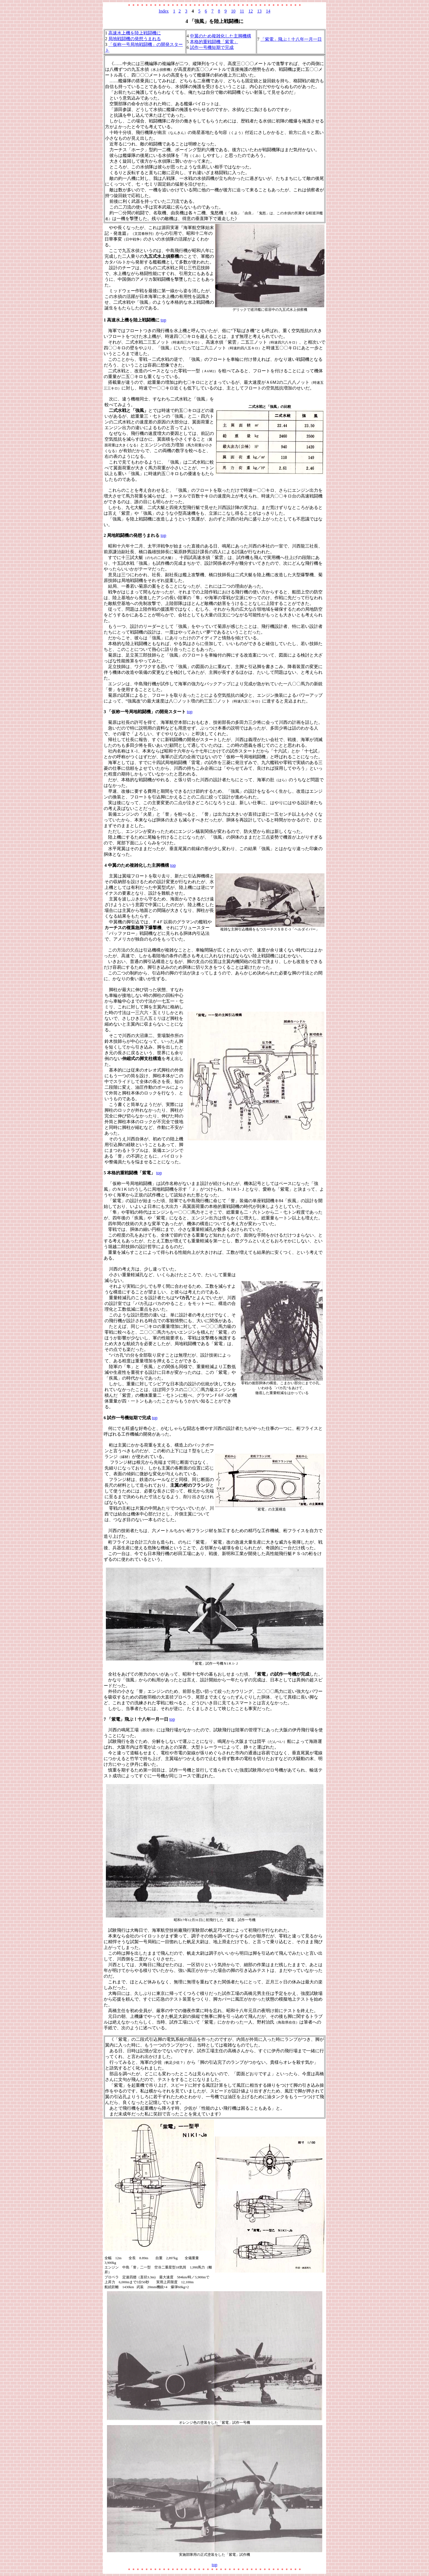  I want to click on 中翼のため複雑化した主脚機構, so click(220, 36).